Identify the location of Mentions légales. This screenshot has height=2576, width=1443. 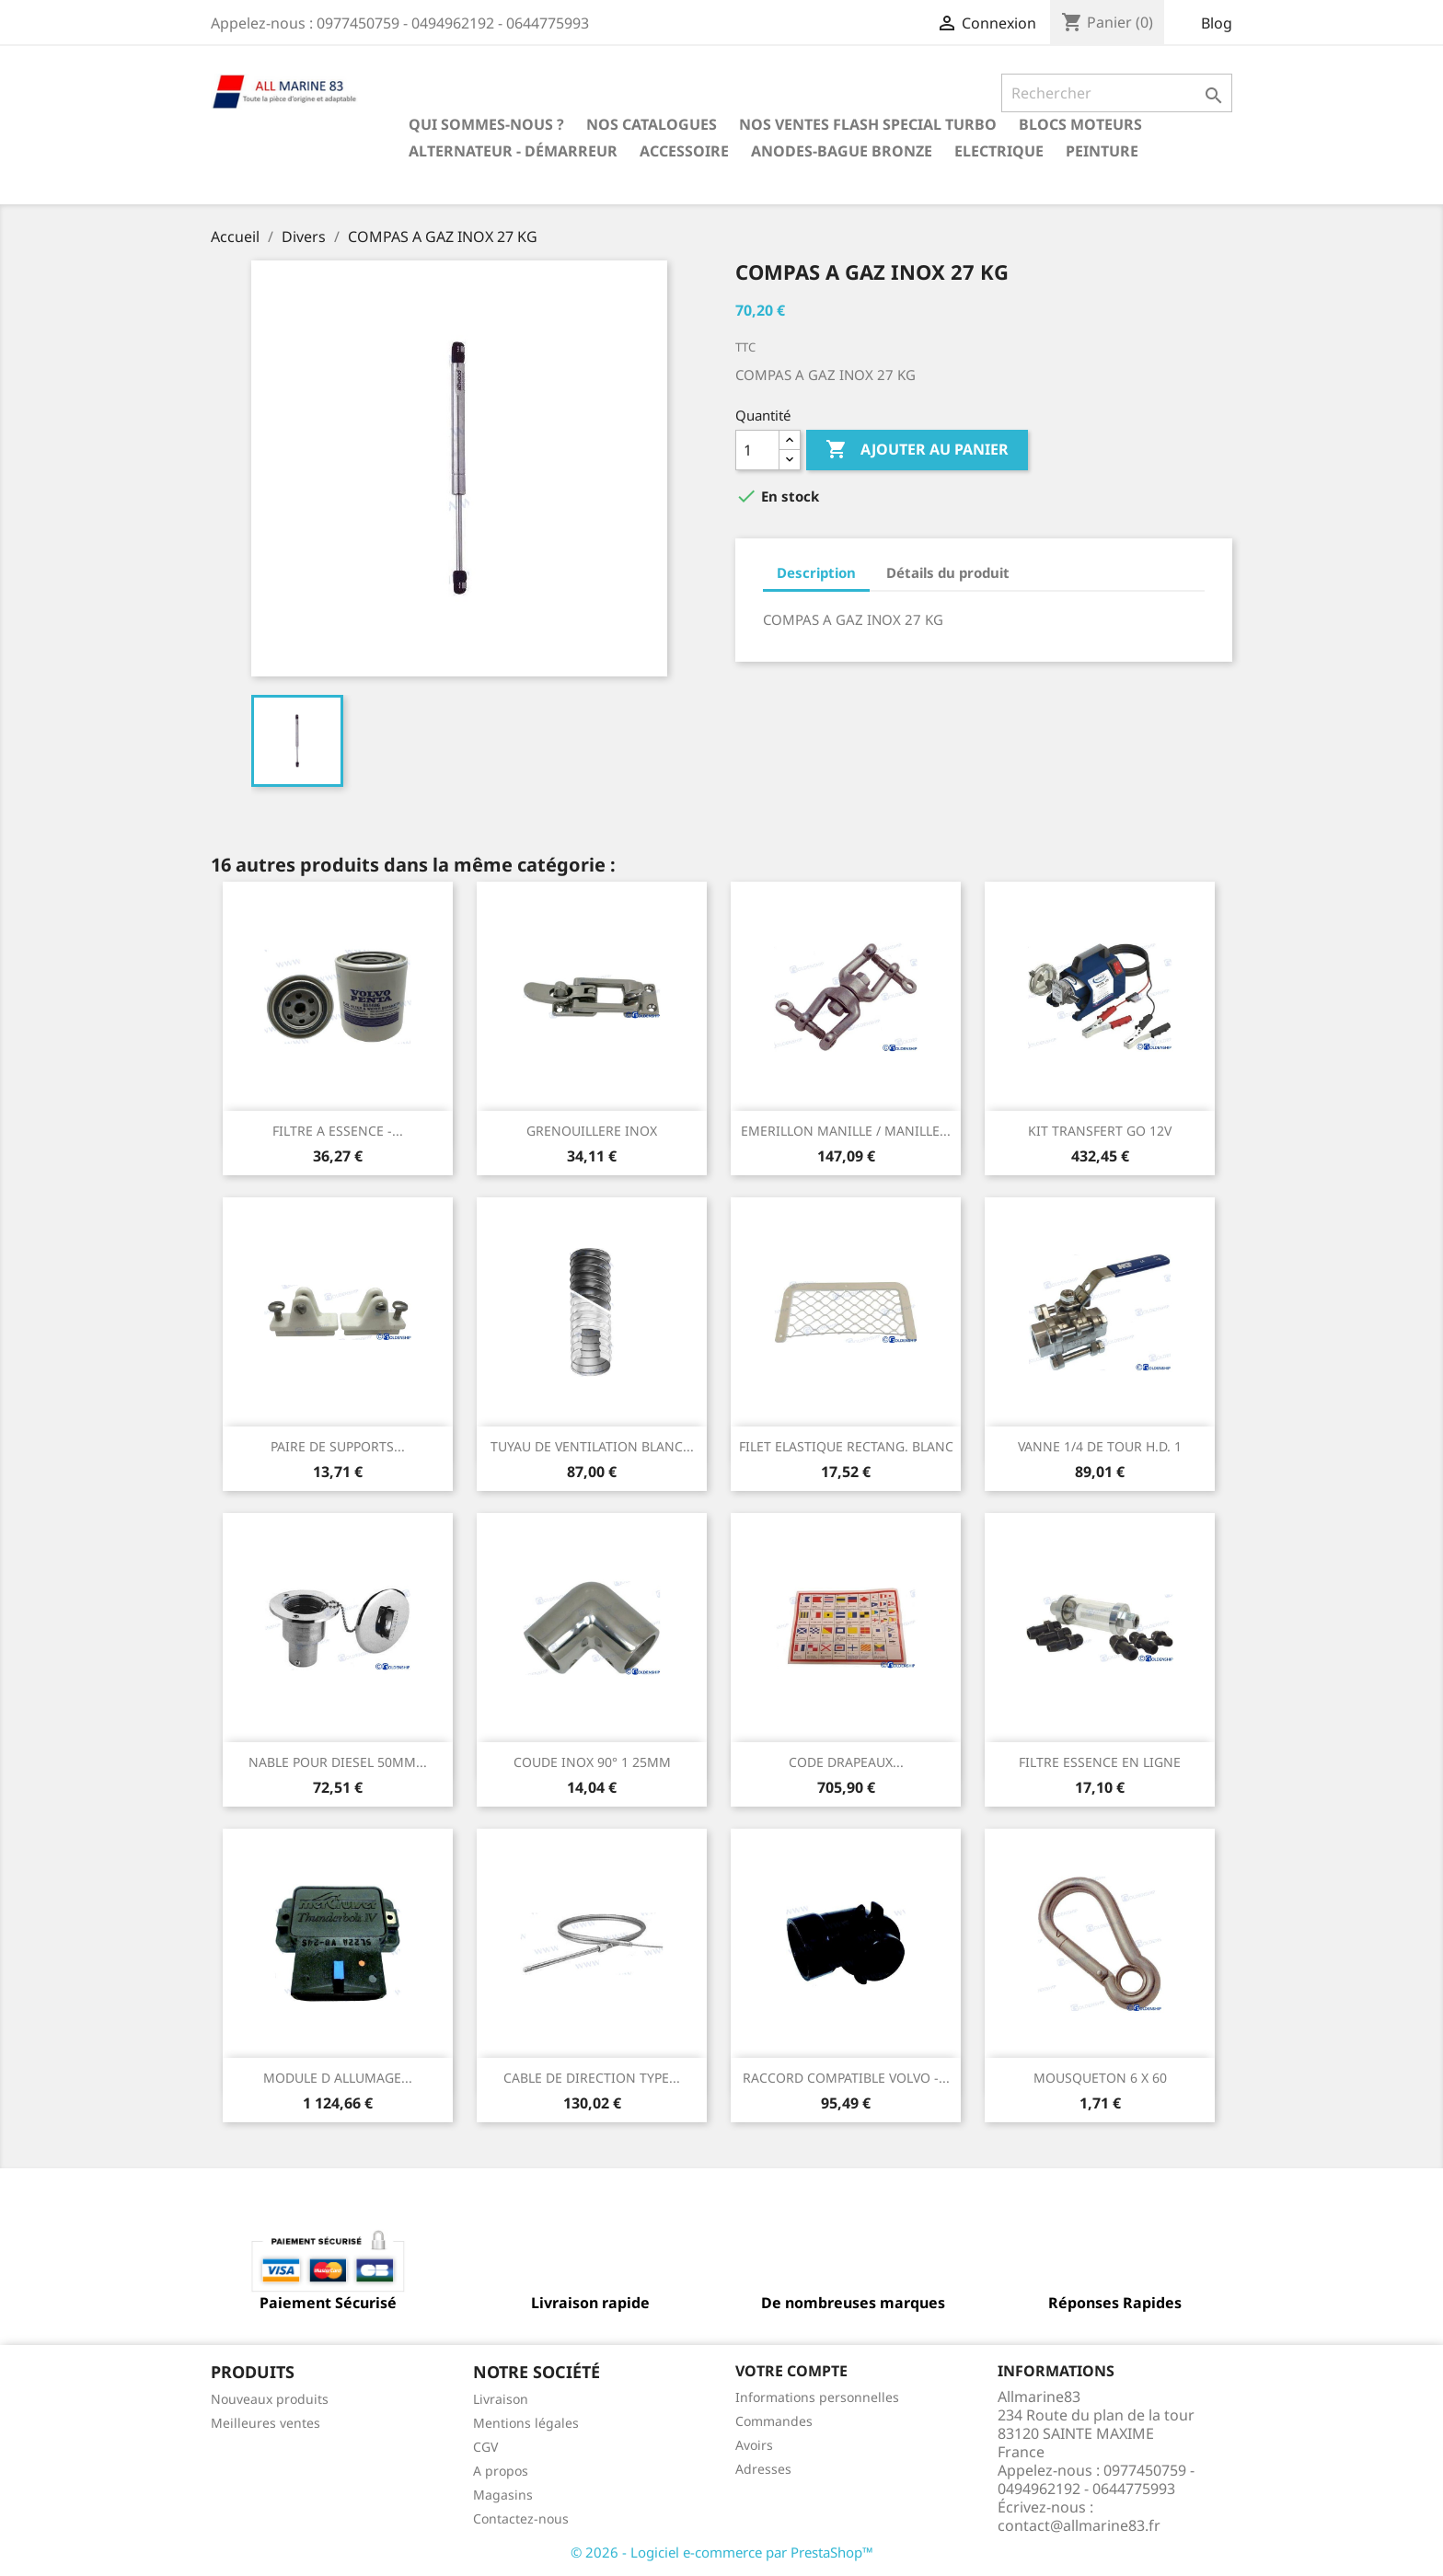
(526, 2423).